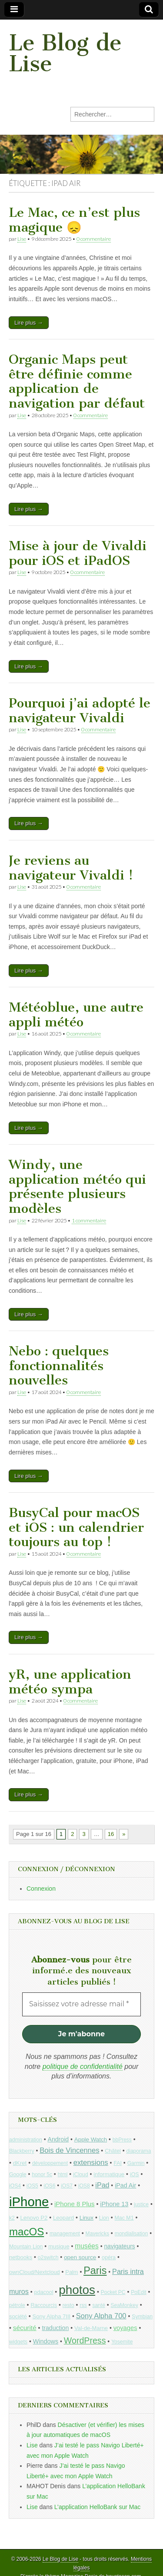 This screenshot has width=163, height=2576. I want to click on voyages, so click(125, 2327).